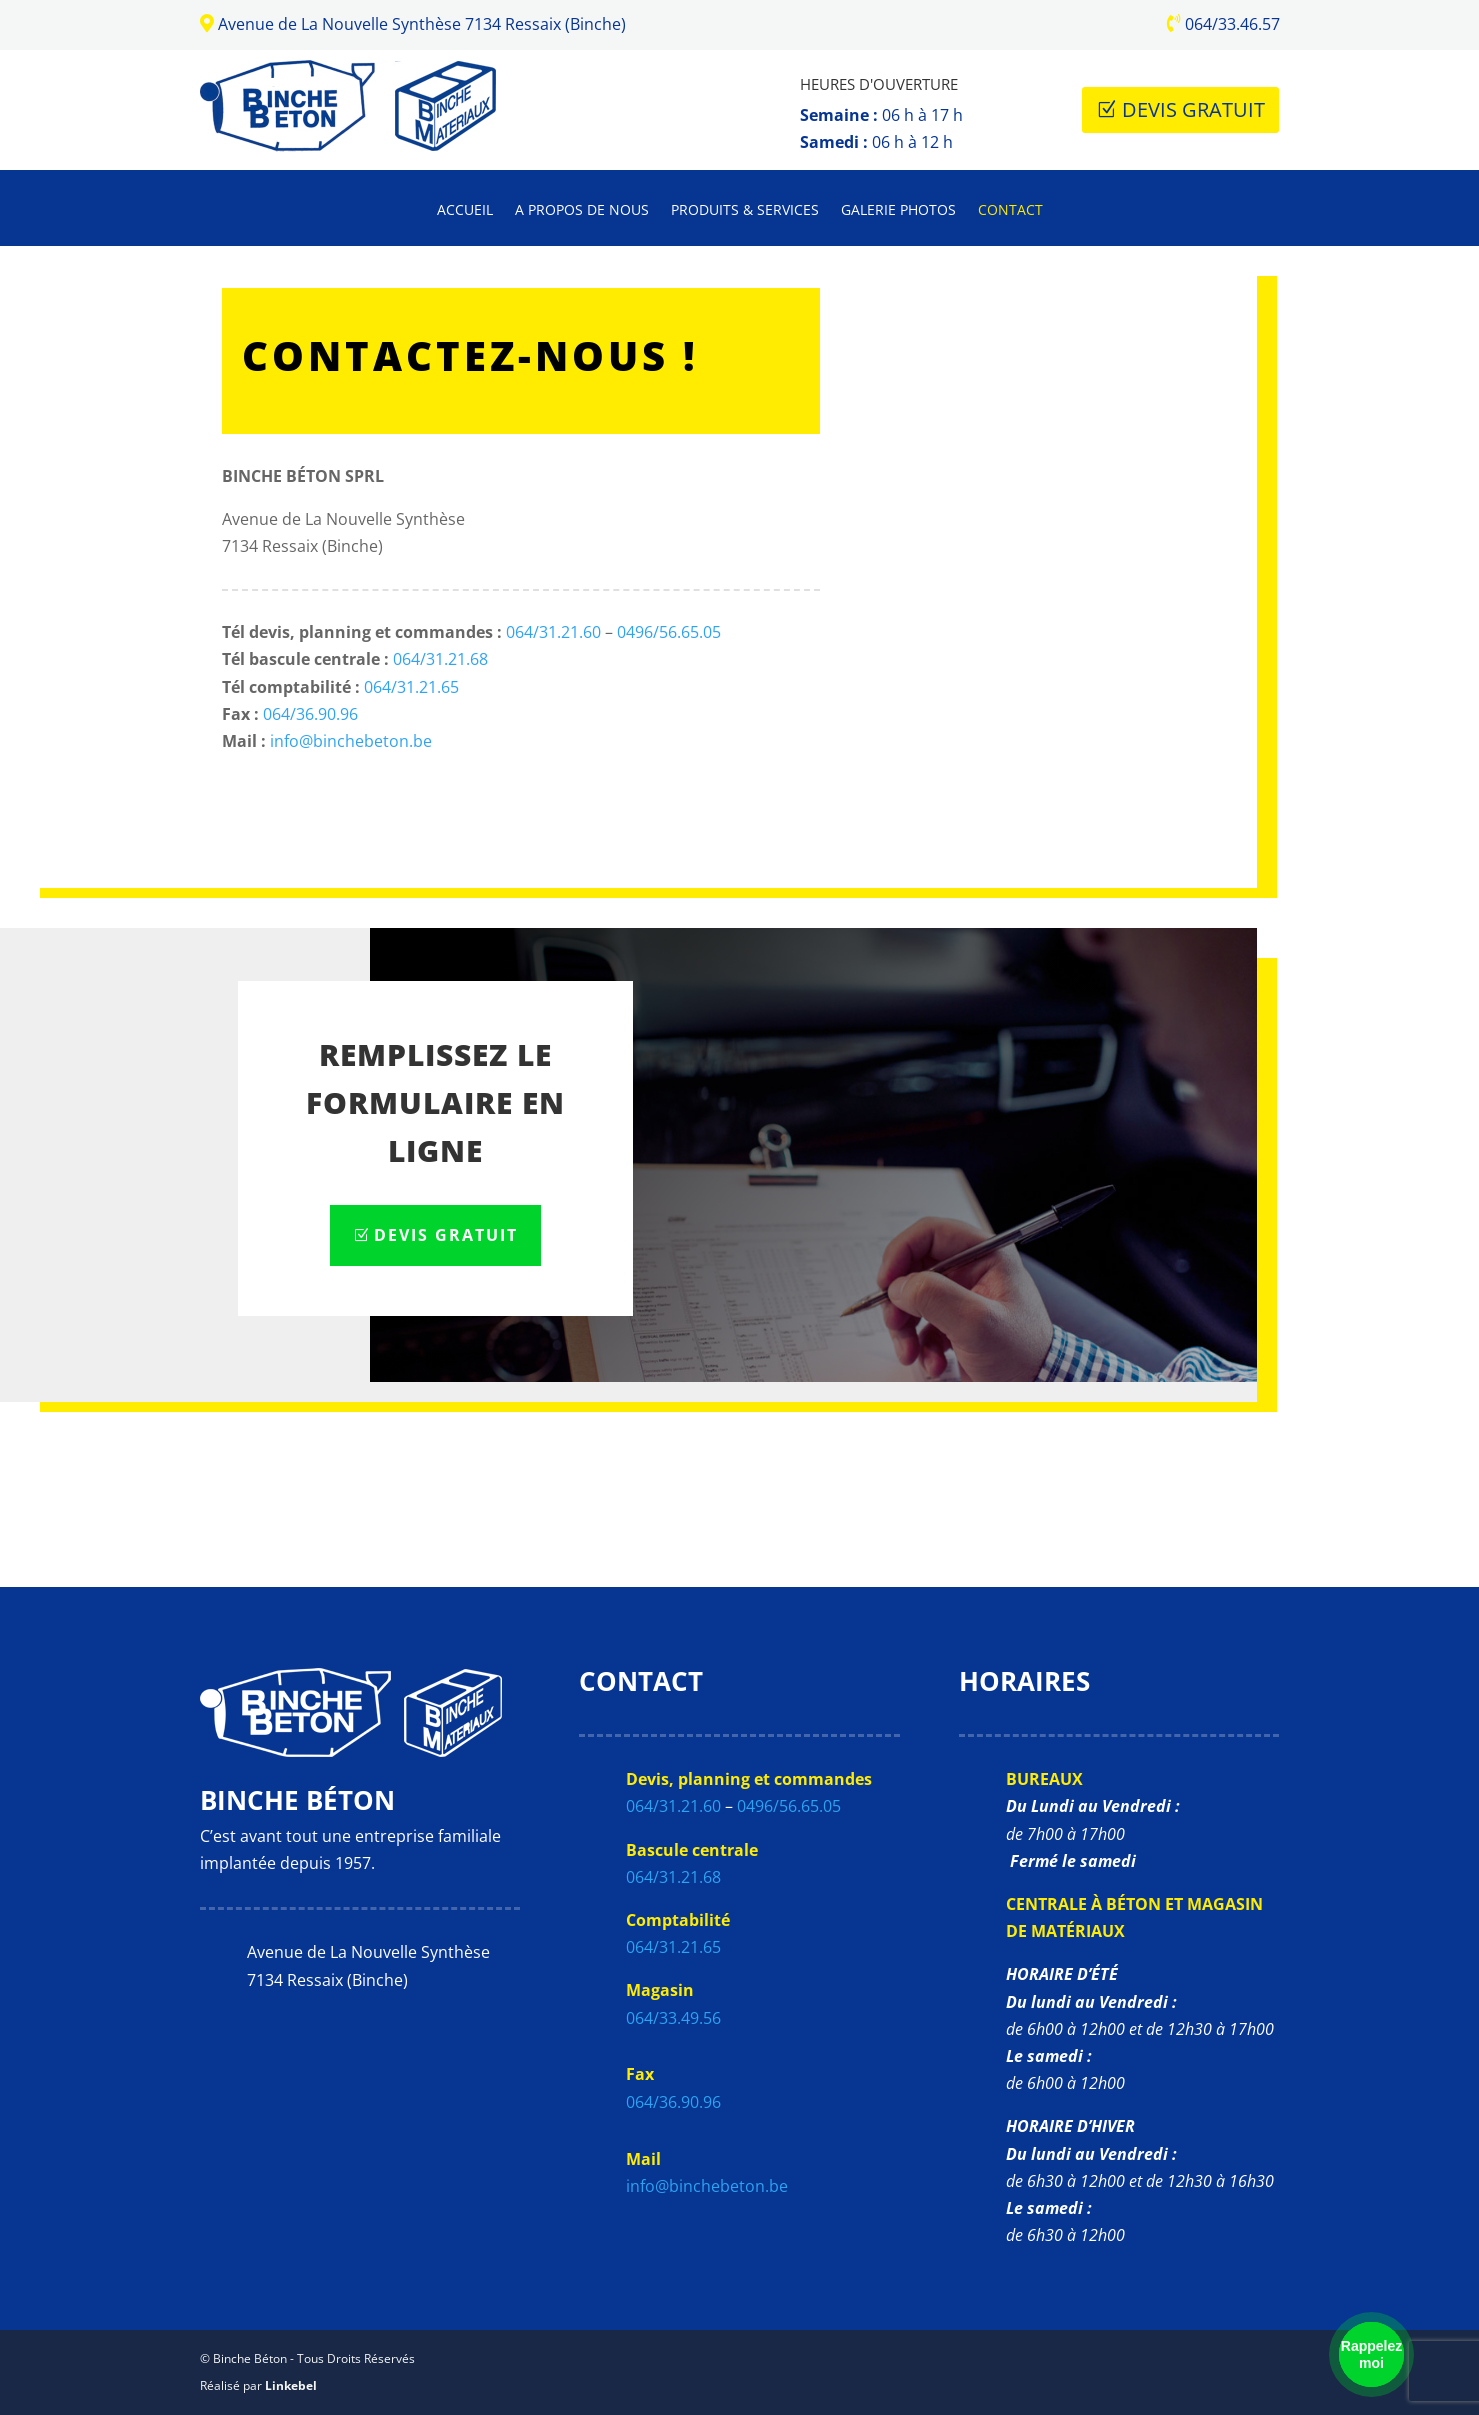 The width and height of the screenshot is (1479, 2415). What do you see at coordinates (411, 687) in the screenshot?
I see `064/31.21.65` at bounding box center [411, 687].